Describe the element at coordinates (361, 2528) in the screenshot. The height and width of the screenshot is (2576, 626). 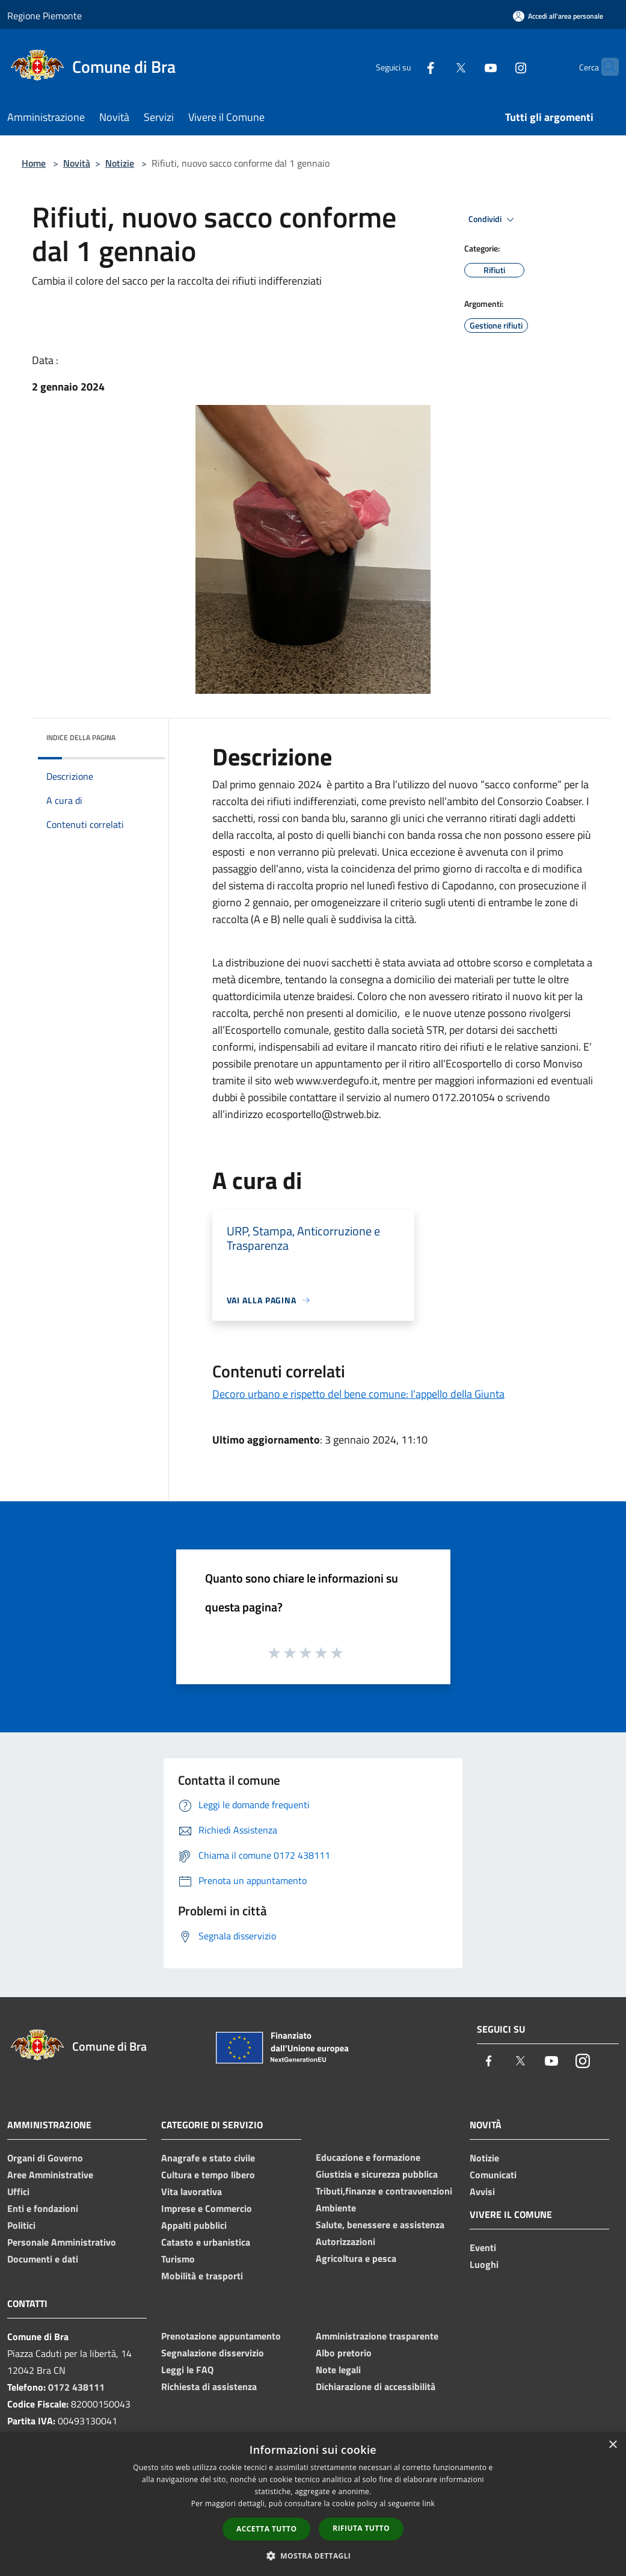
I see `Rifiuta tutto [button]` at that location.